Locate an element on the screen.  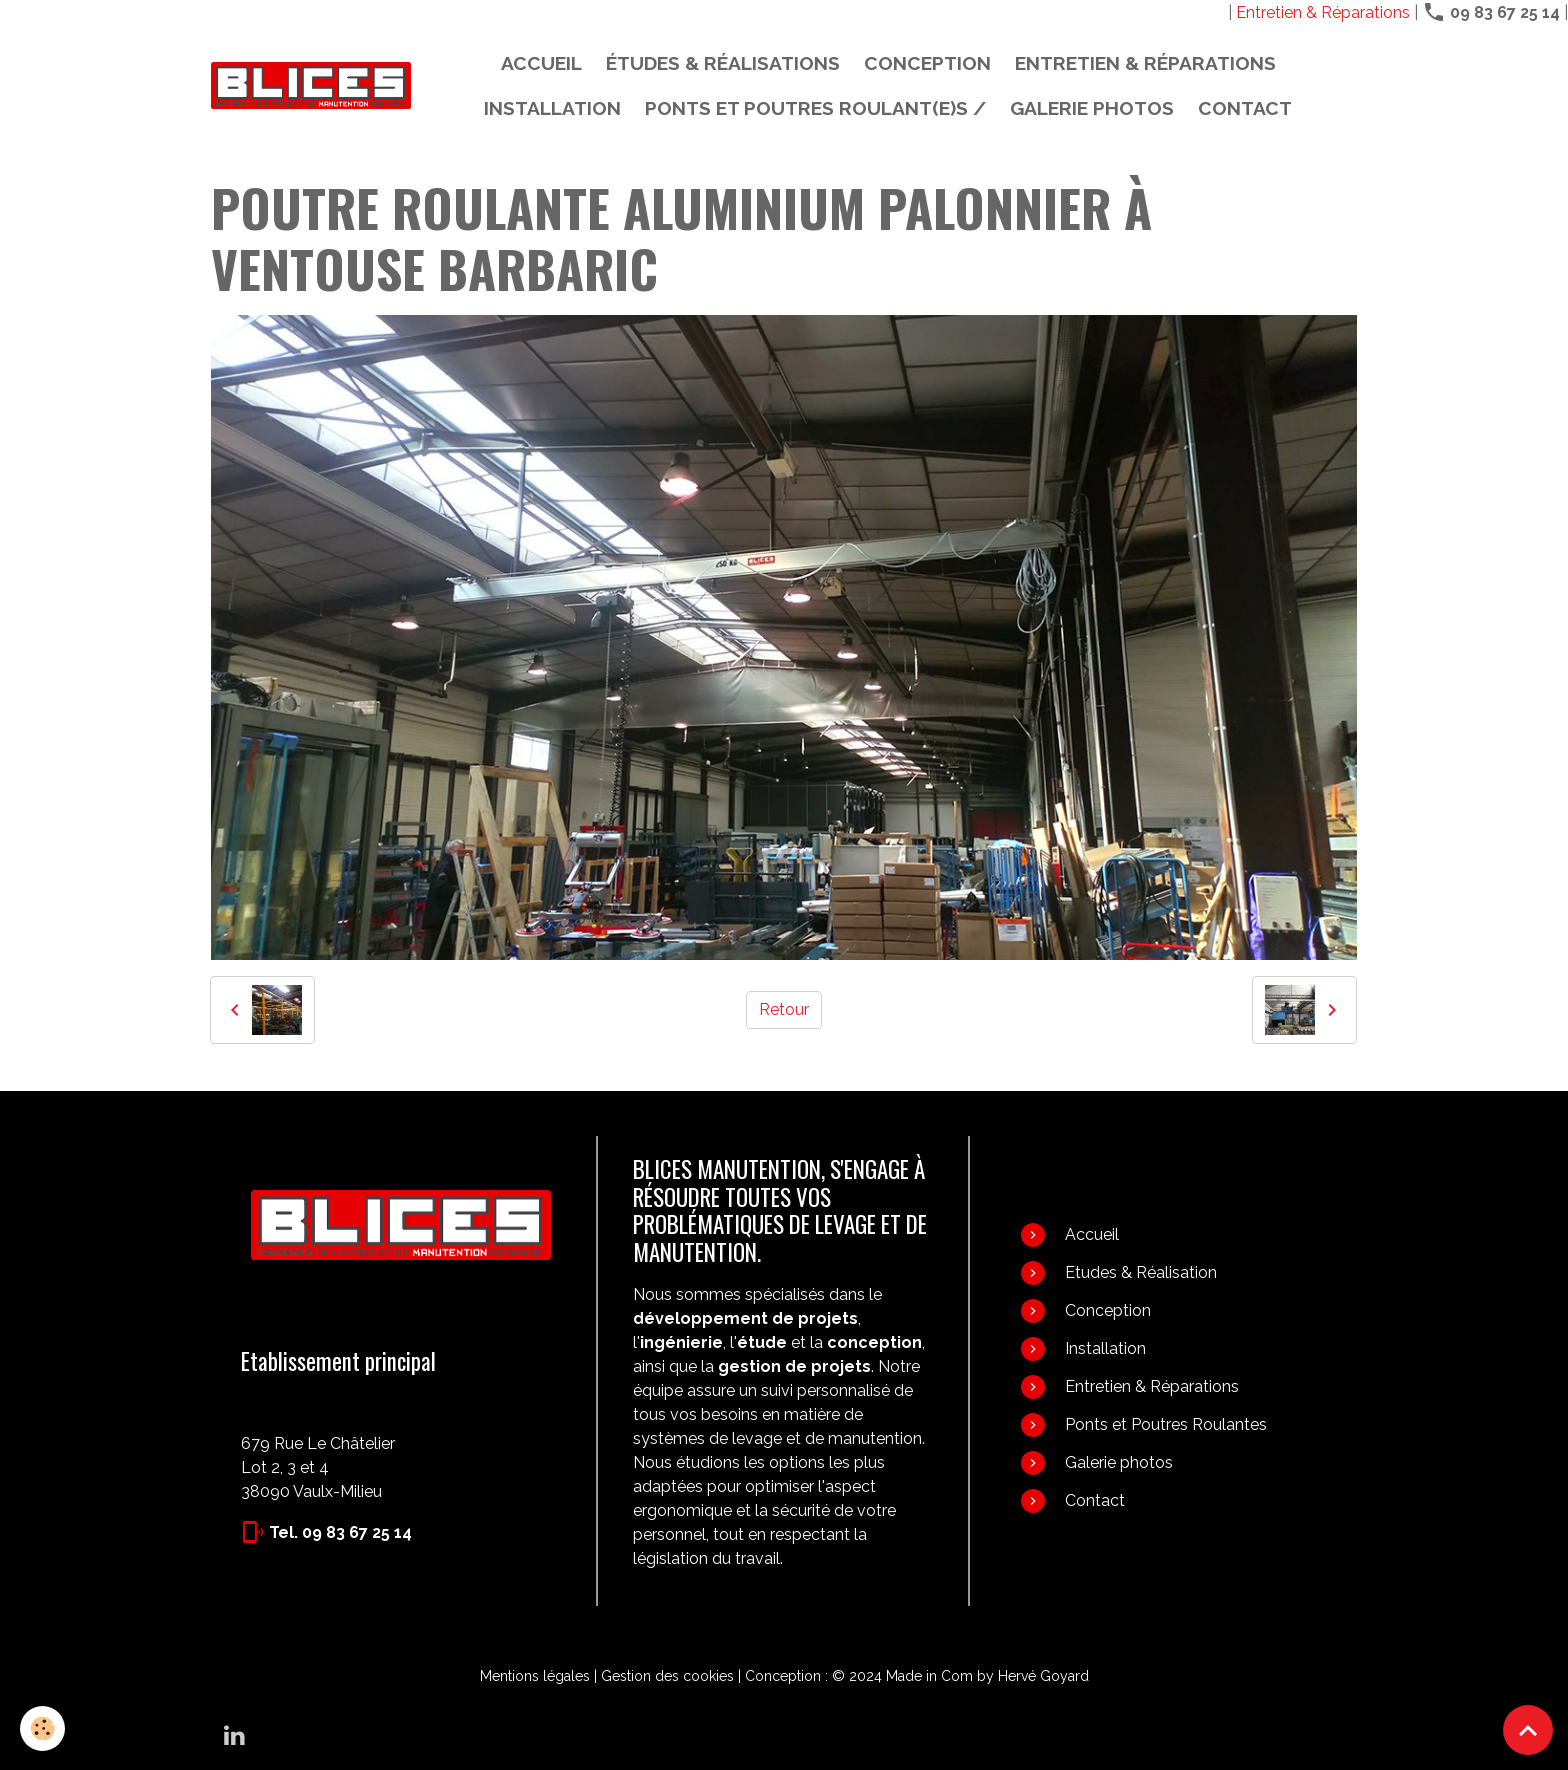
Contact is located at coordinates (1245, 108).